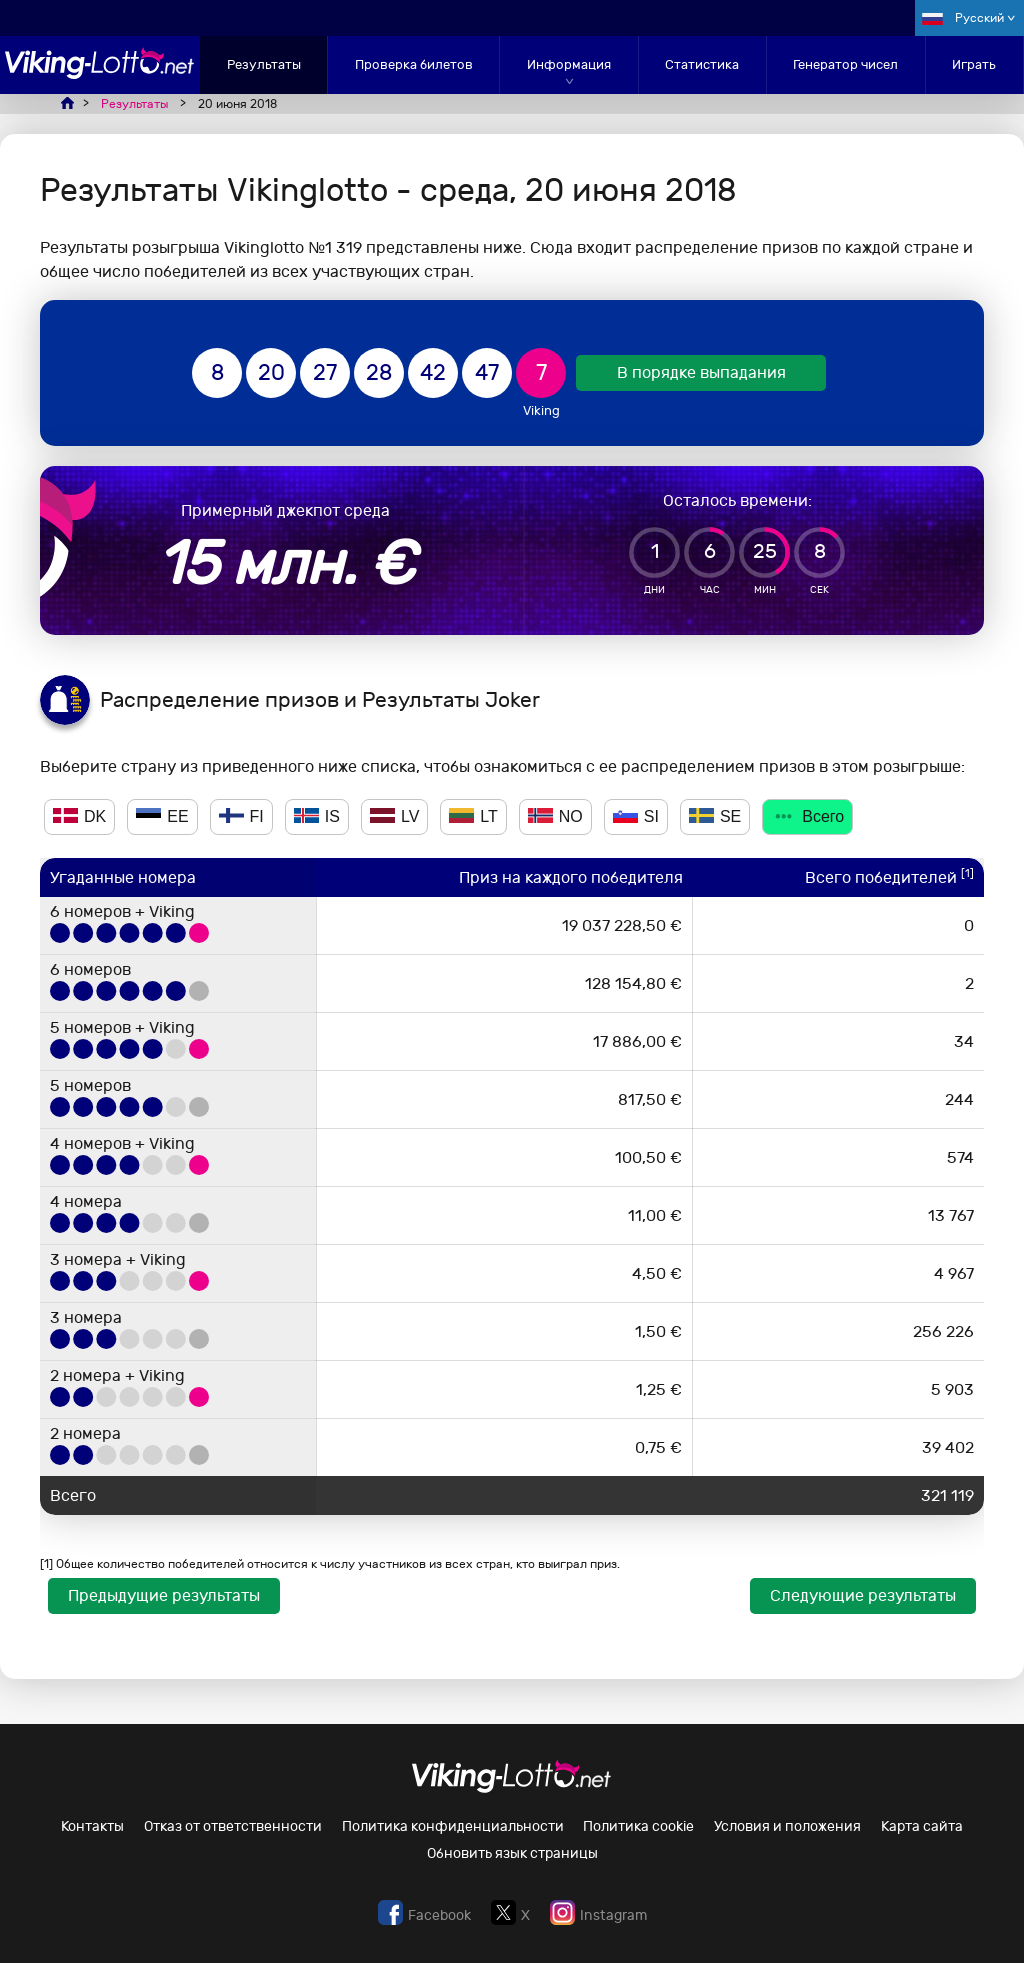 Image resolution: width=1024 pixels, height=1963 pixels. I want to click on LT, so click(473, 816).